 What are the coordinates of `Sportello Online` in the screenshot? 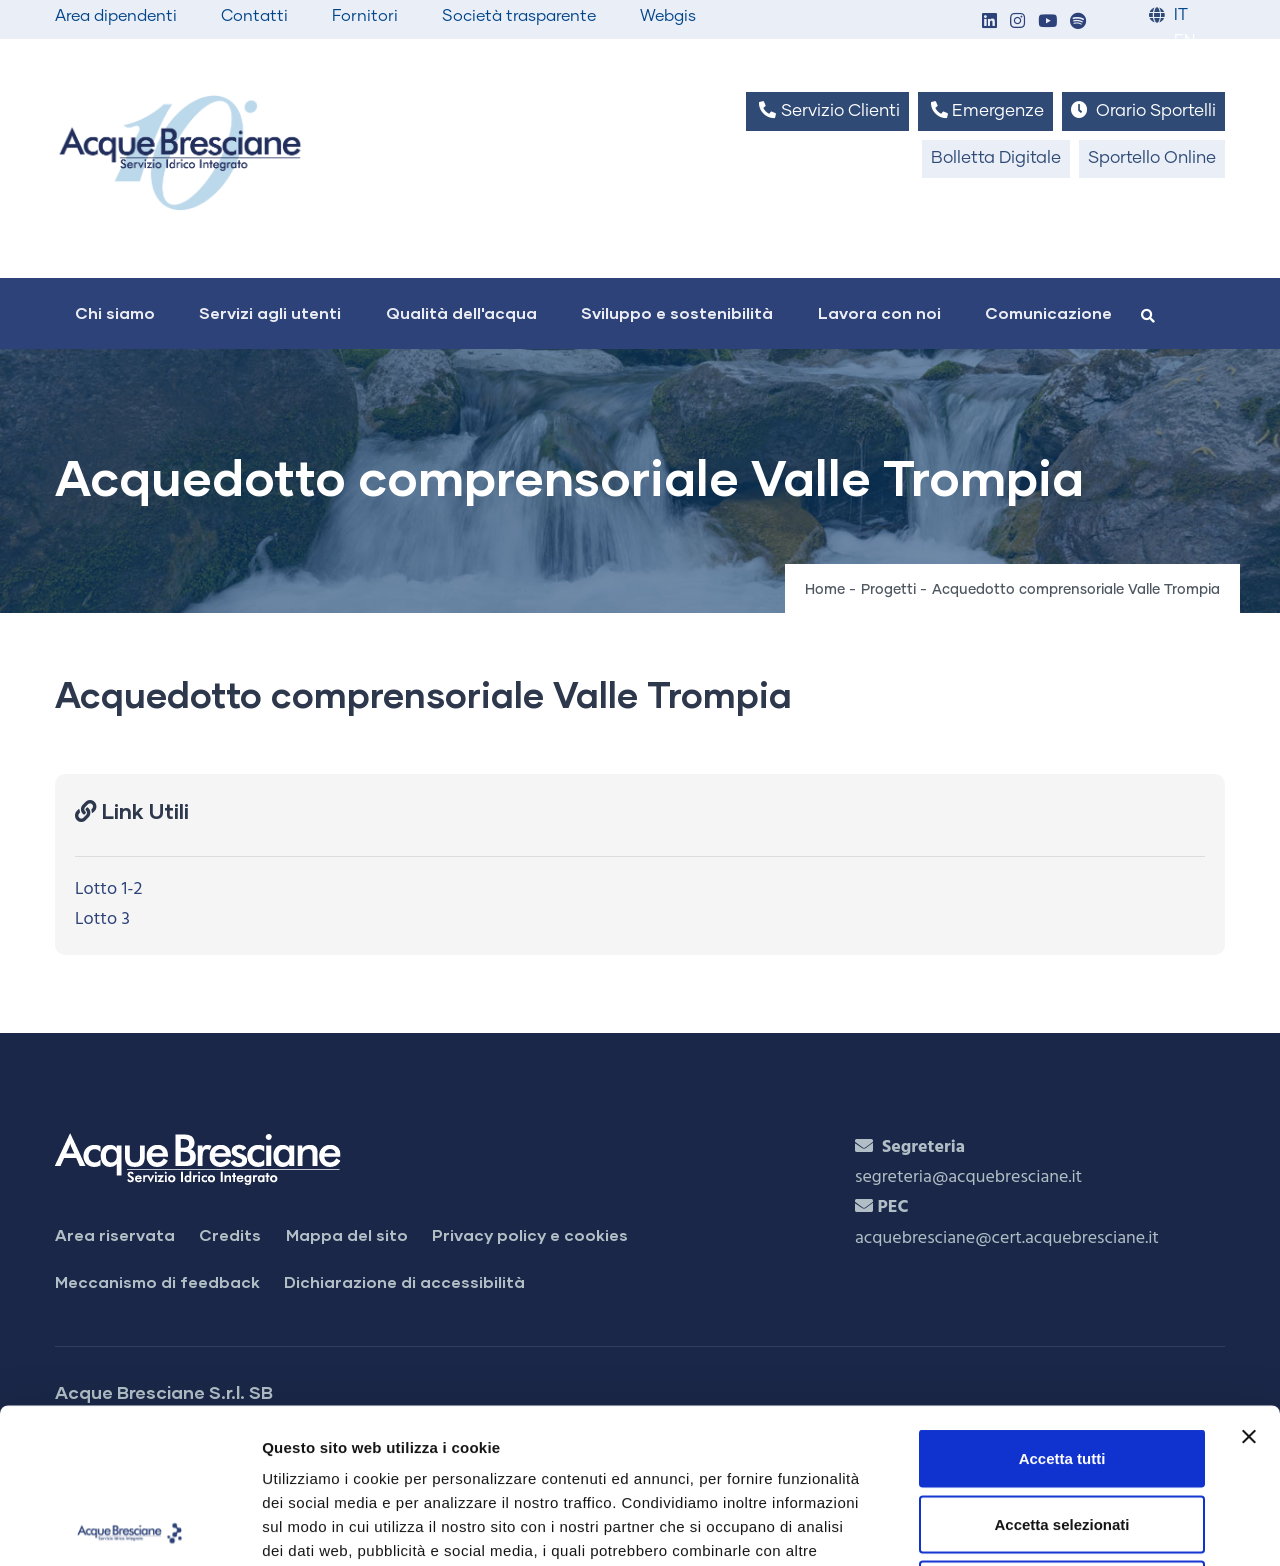 It's located at (1152, 158).